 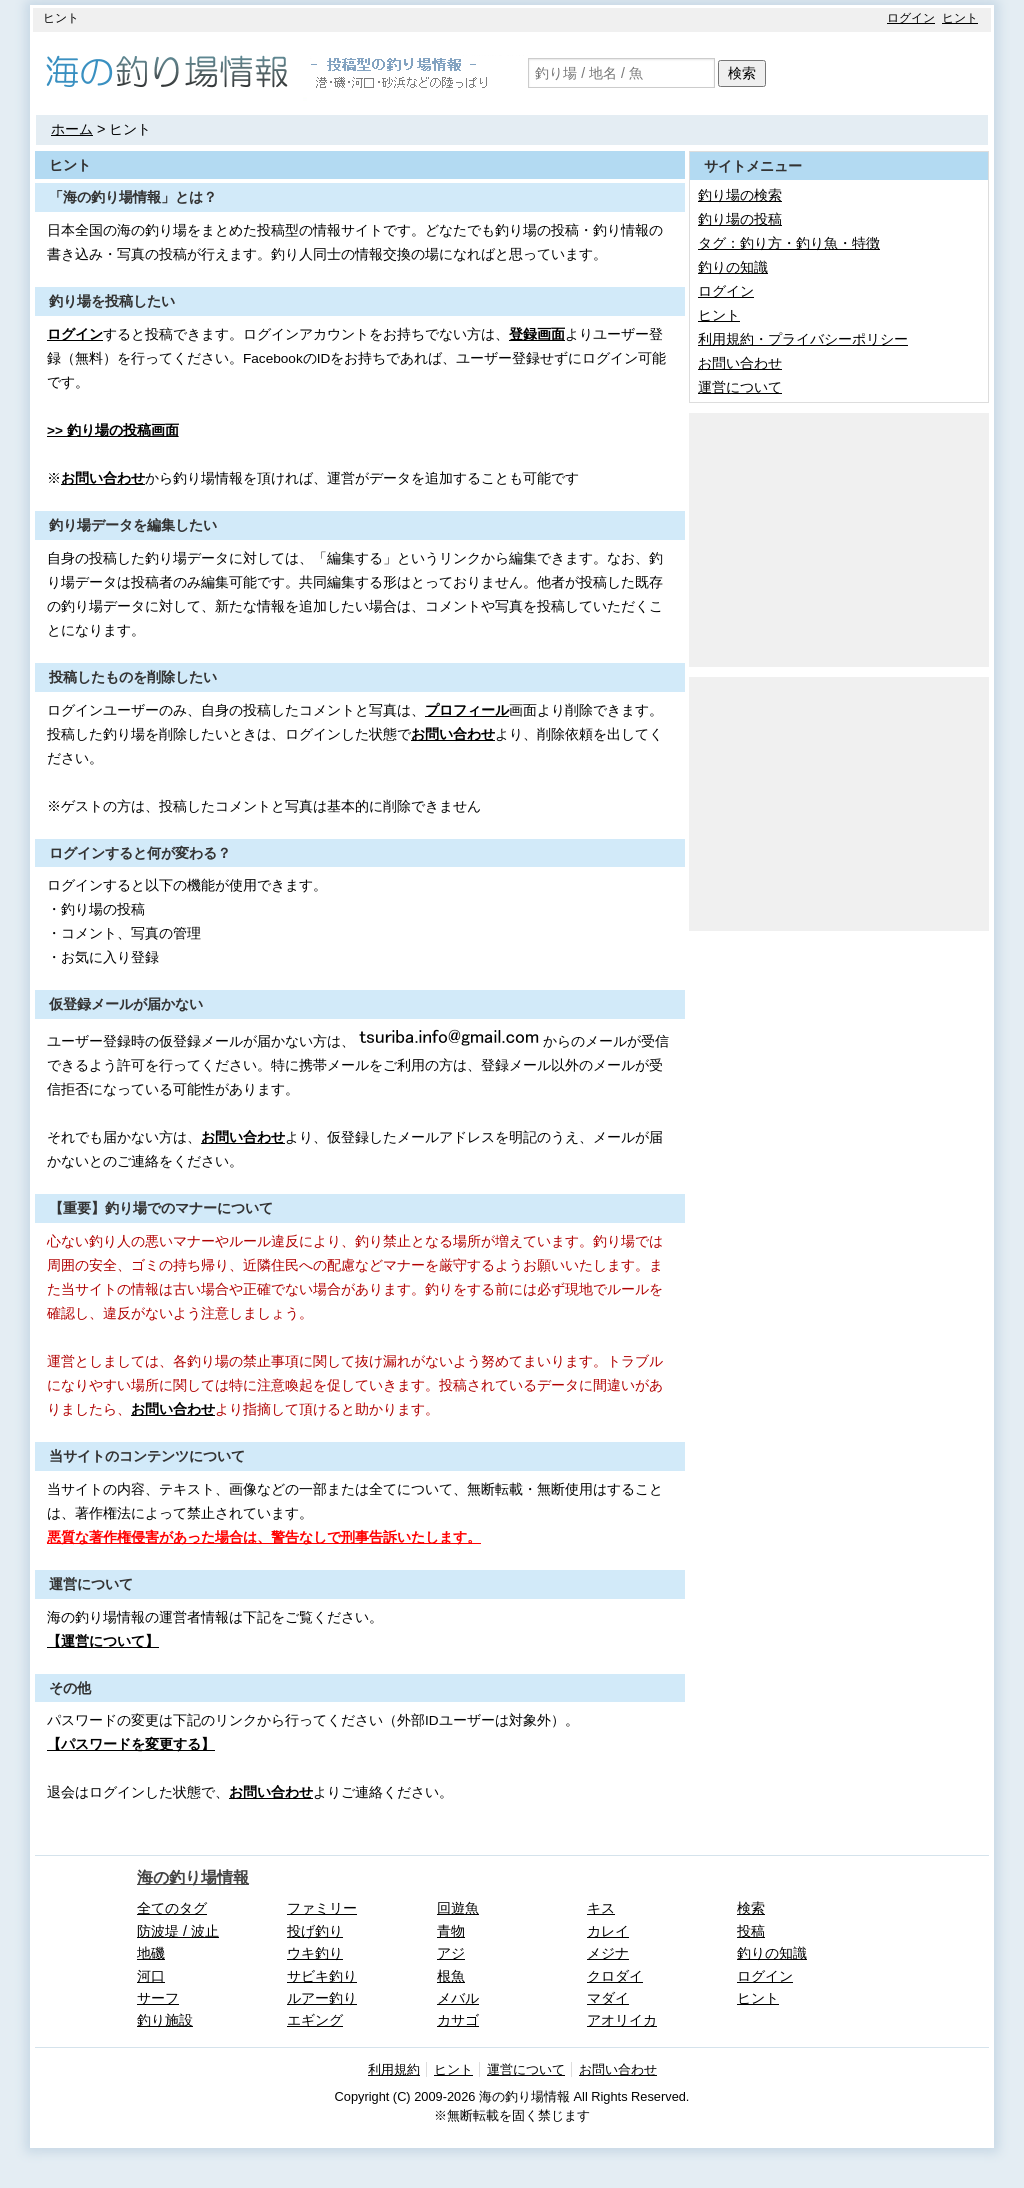 I want to click on 根魚, so click(x=451, y=1976).